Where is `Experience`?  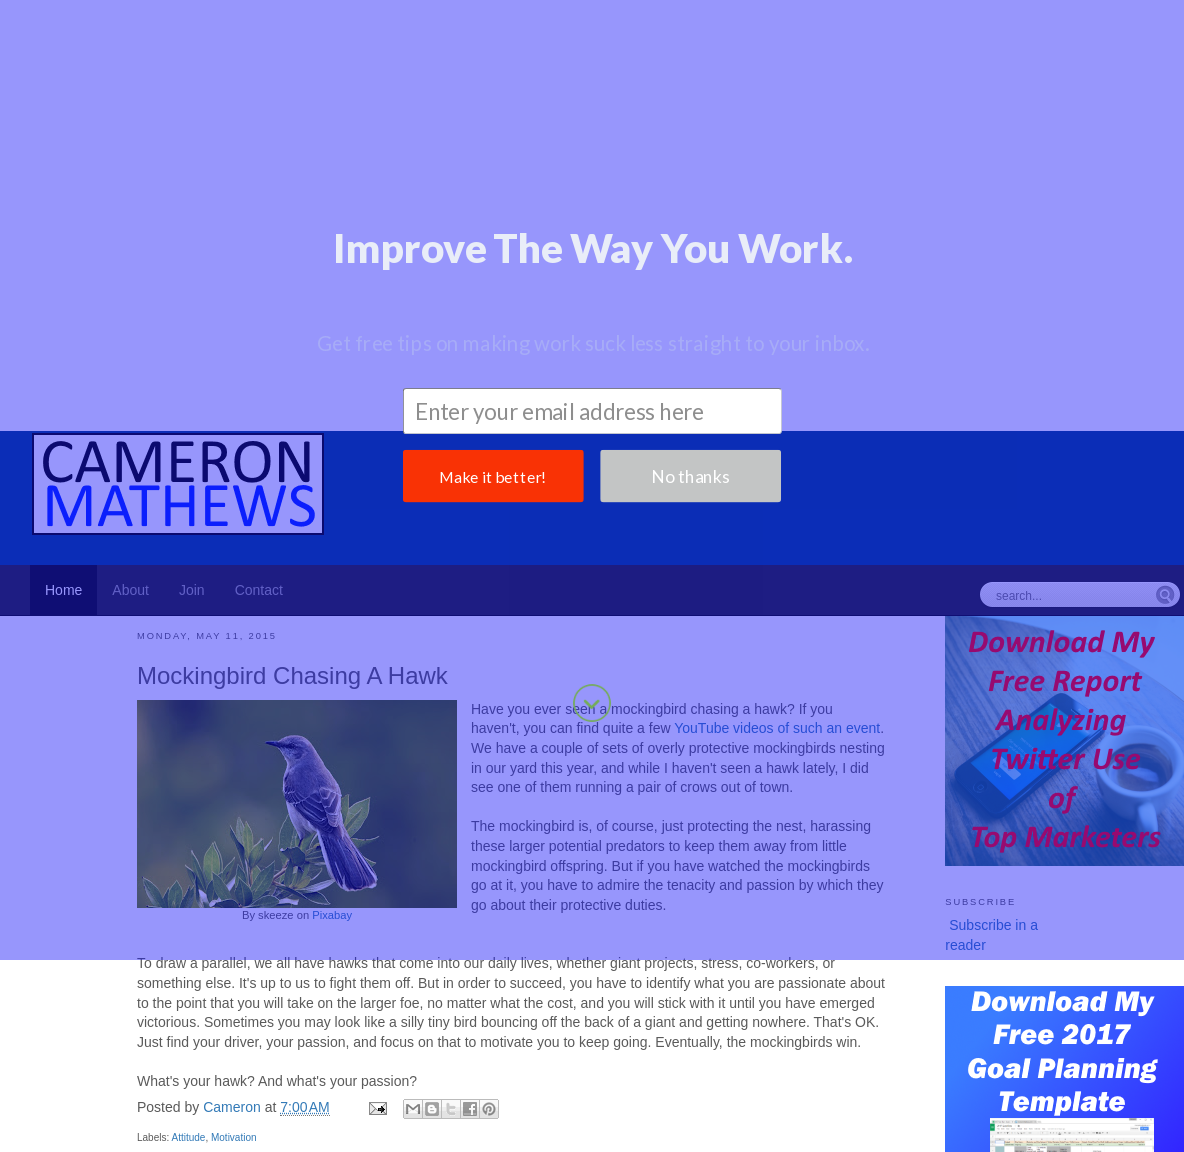
Experience is located at coordinates (672, 1130).